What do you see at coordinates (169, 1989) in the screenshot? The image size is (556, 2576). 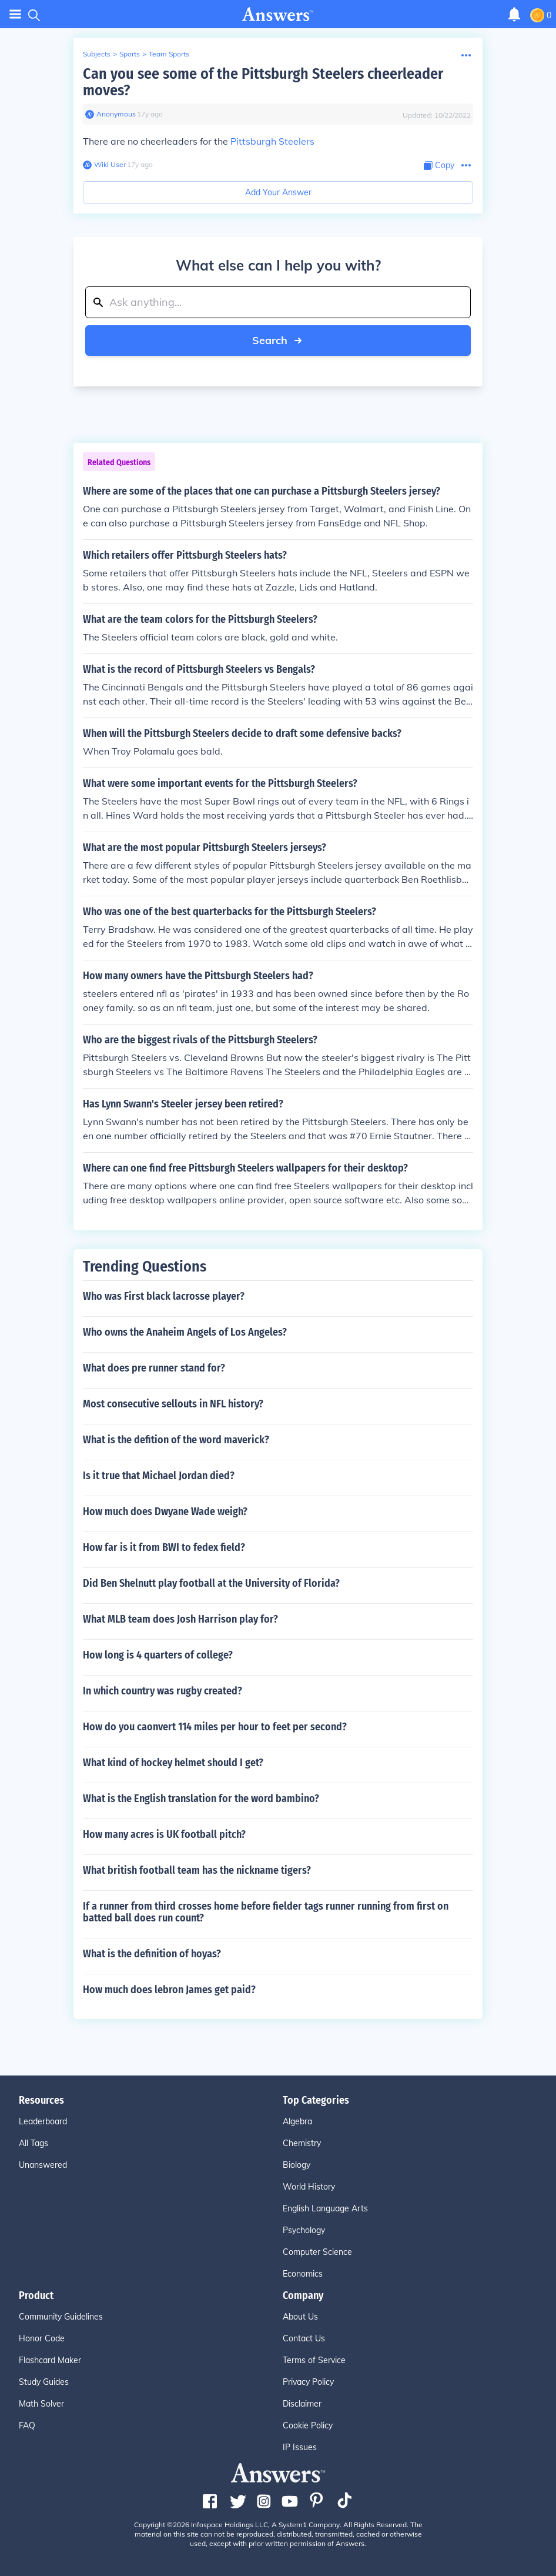 I see `How much does lebron James get paid?` at bounding box center [169, 1989].